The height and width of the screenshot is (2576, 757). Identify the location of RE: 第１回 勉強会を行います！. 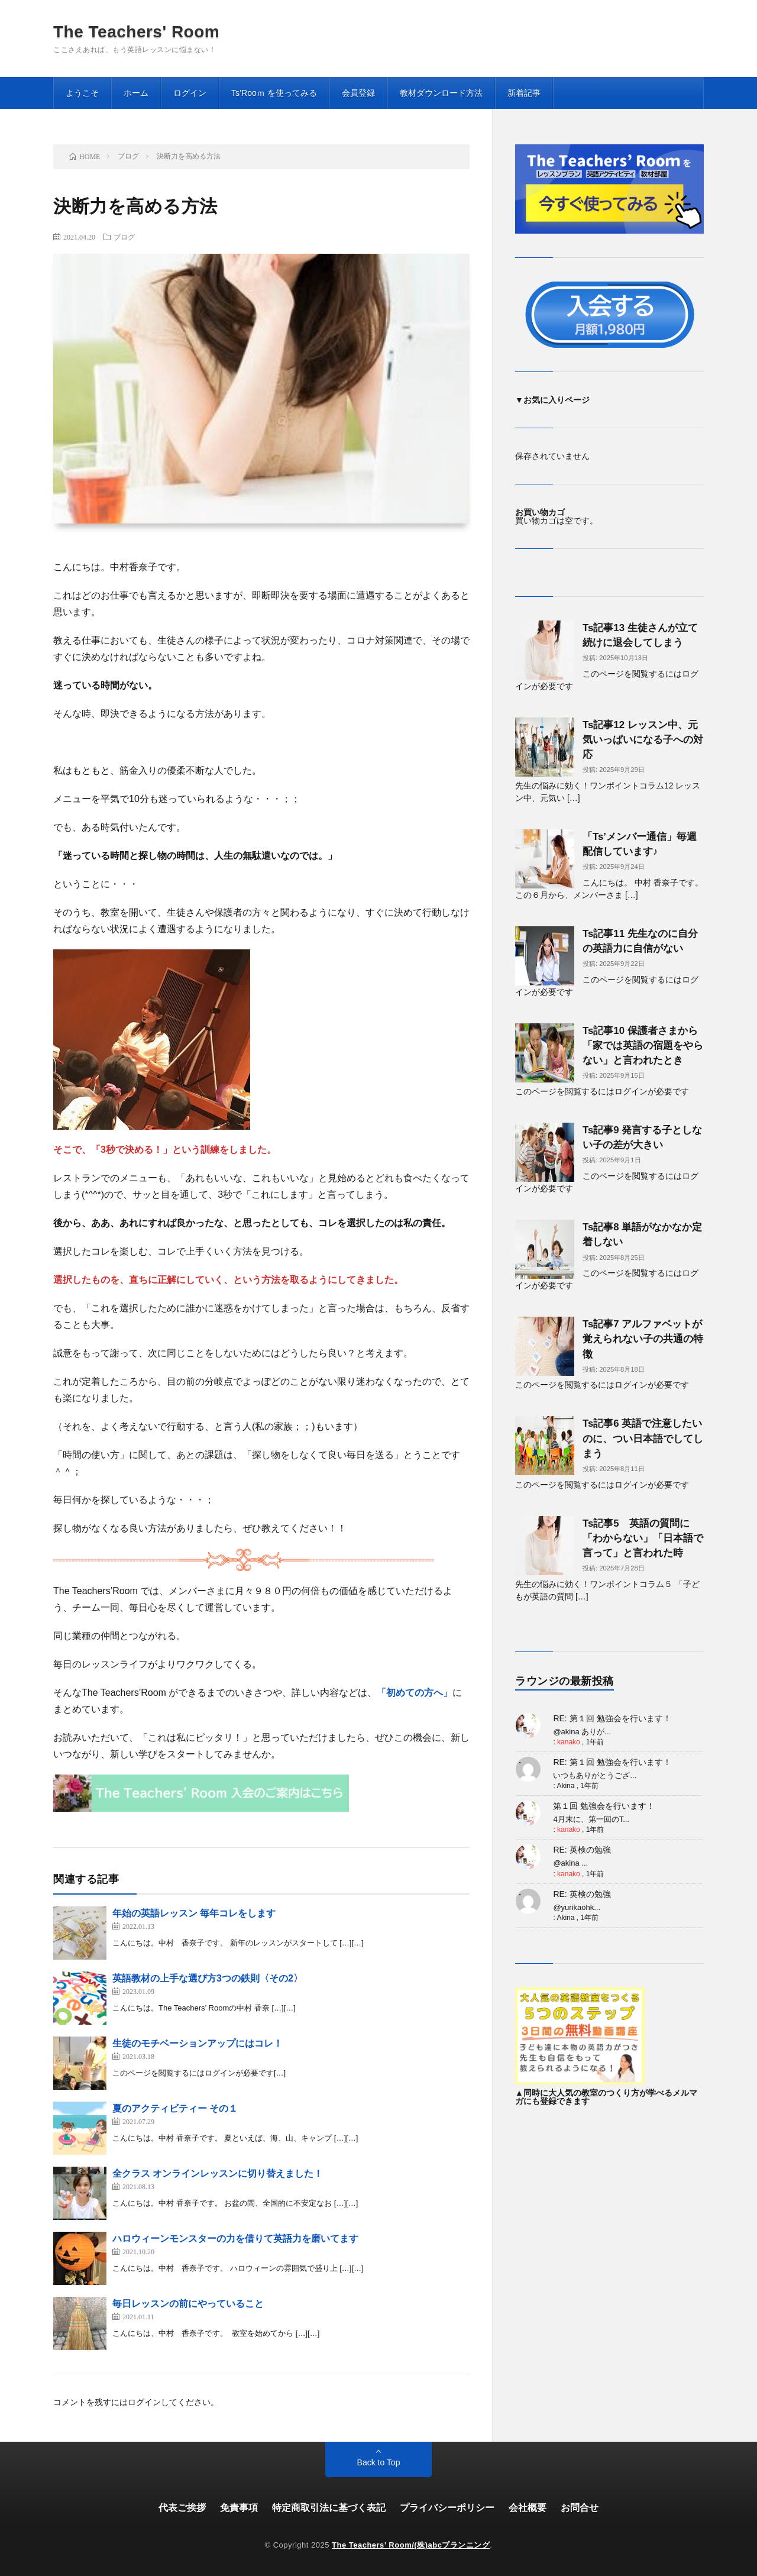
(612, 1718).